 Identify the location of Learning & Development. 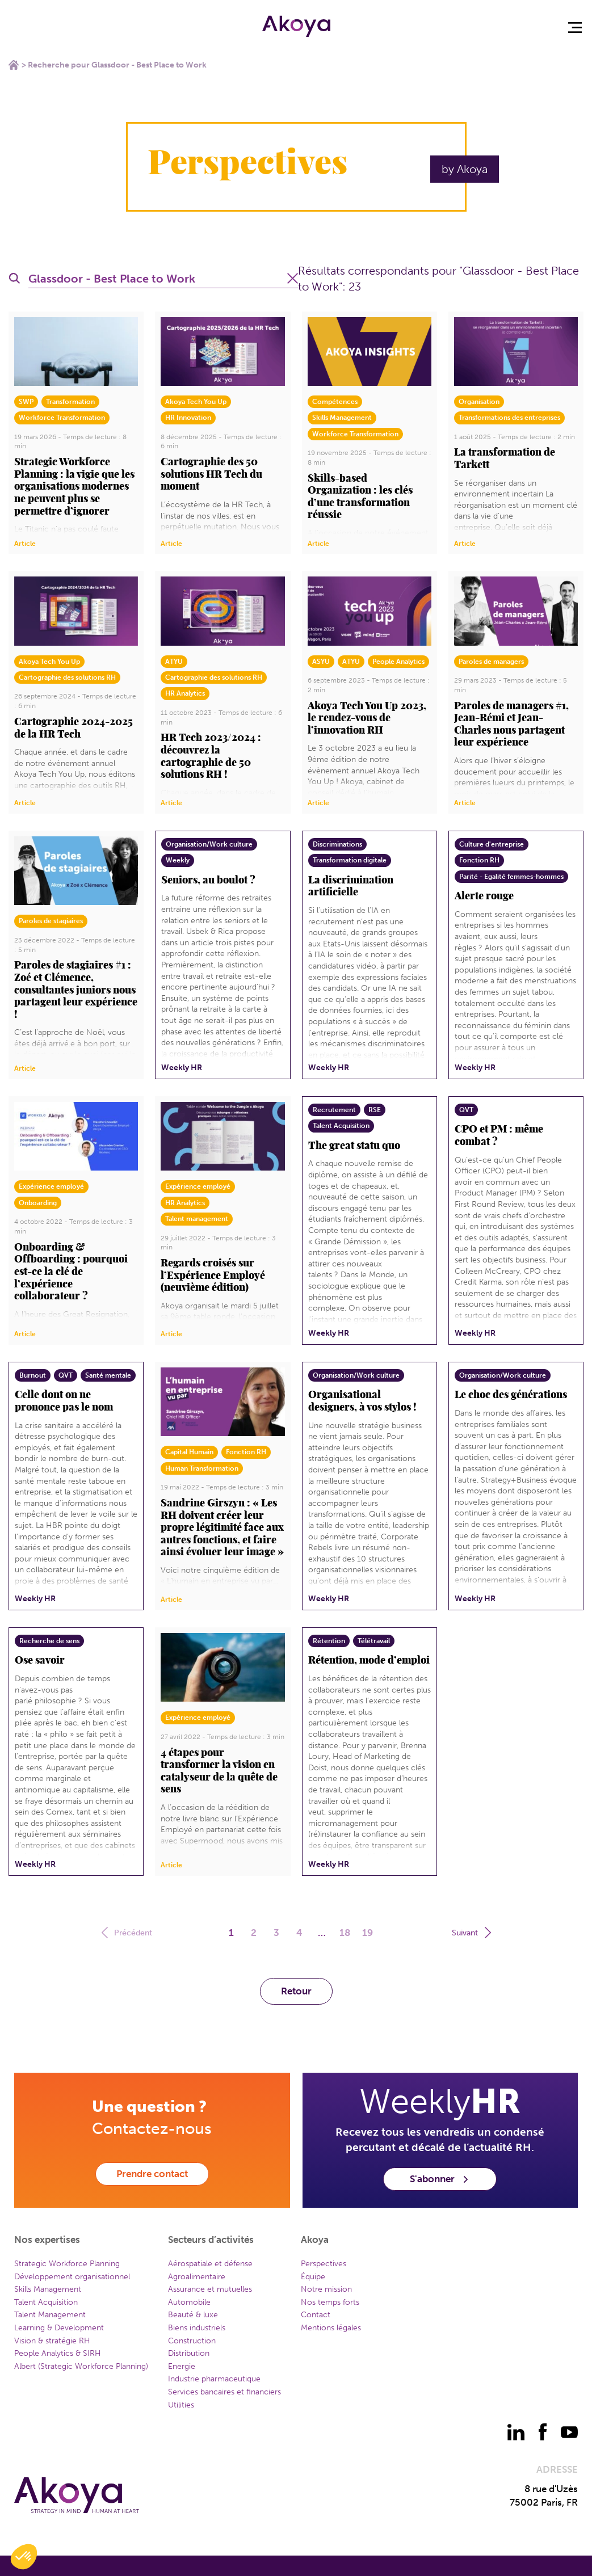
(59, 2328).